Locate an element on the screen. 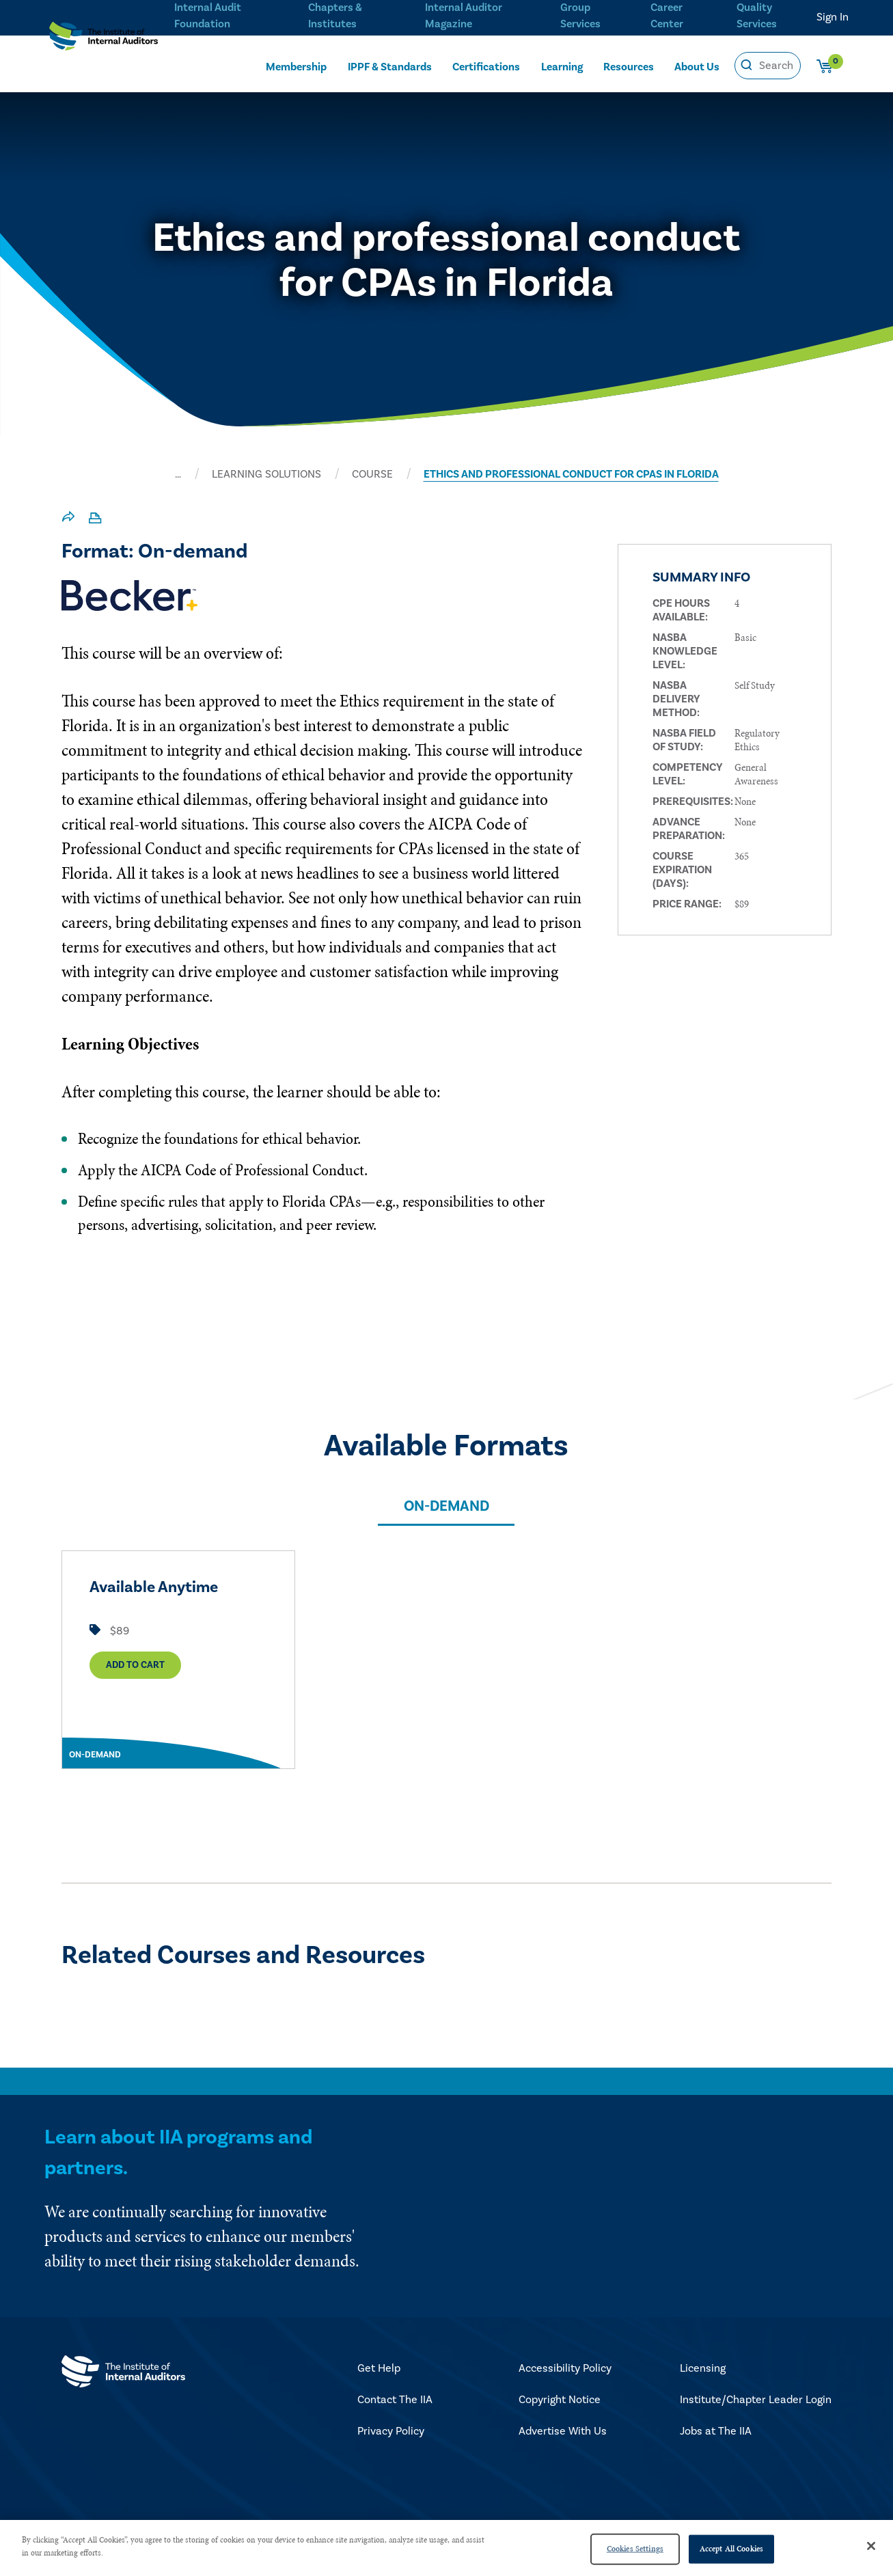  Chapters & Institutes is located at coordinates (334, 14).